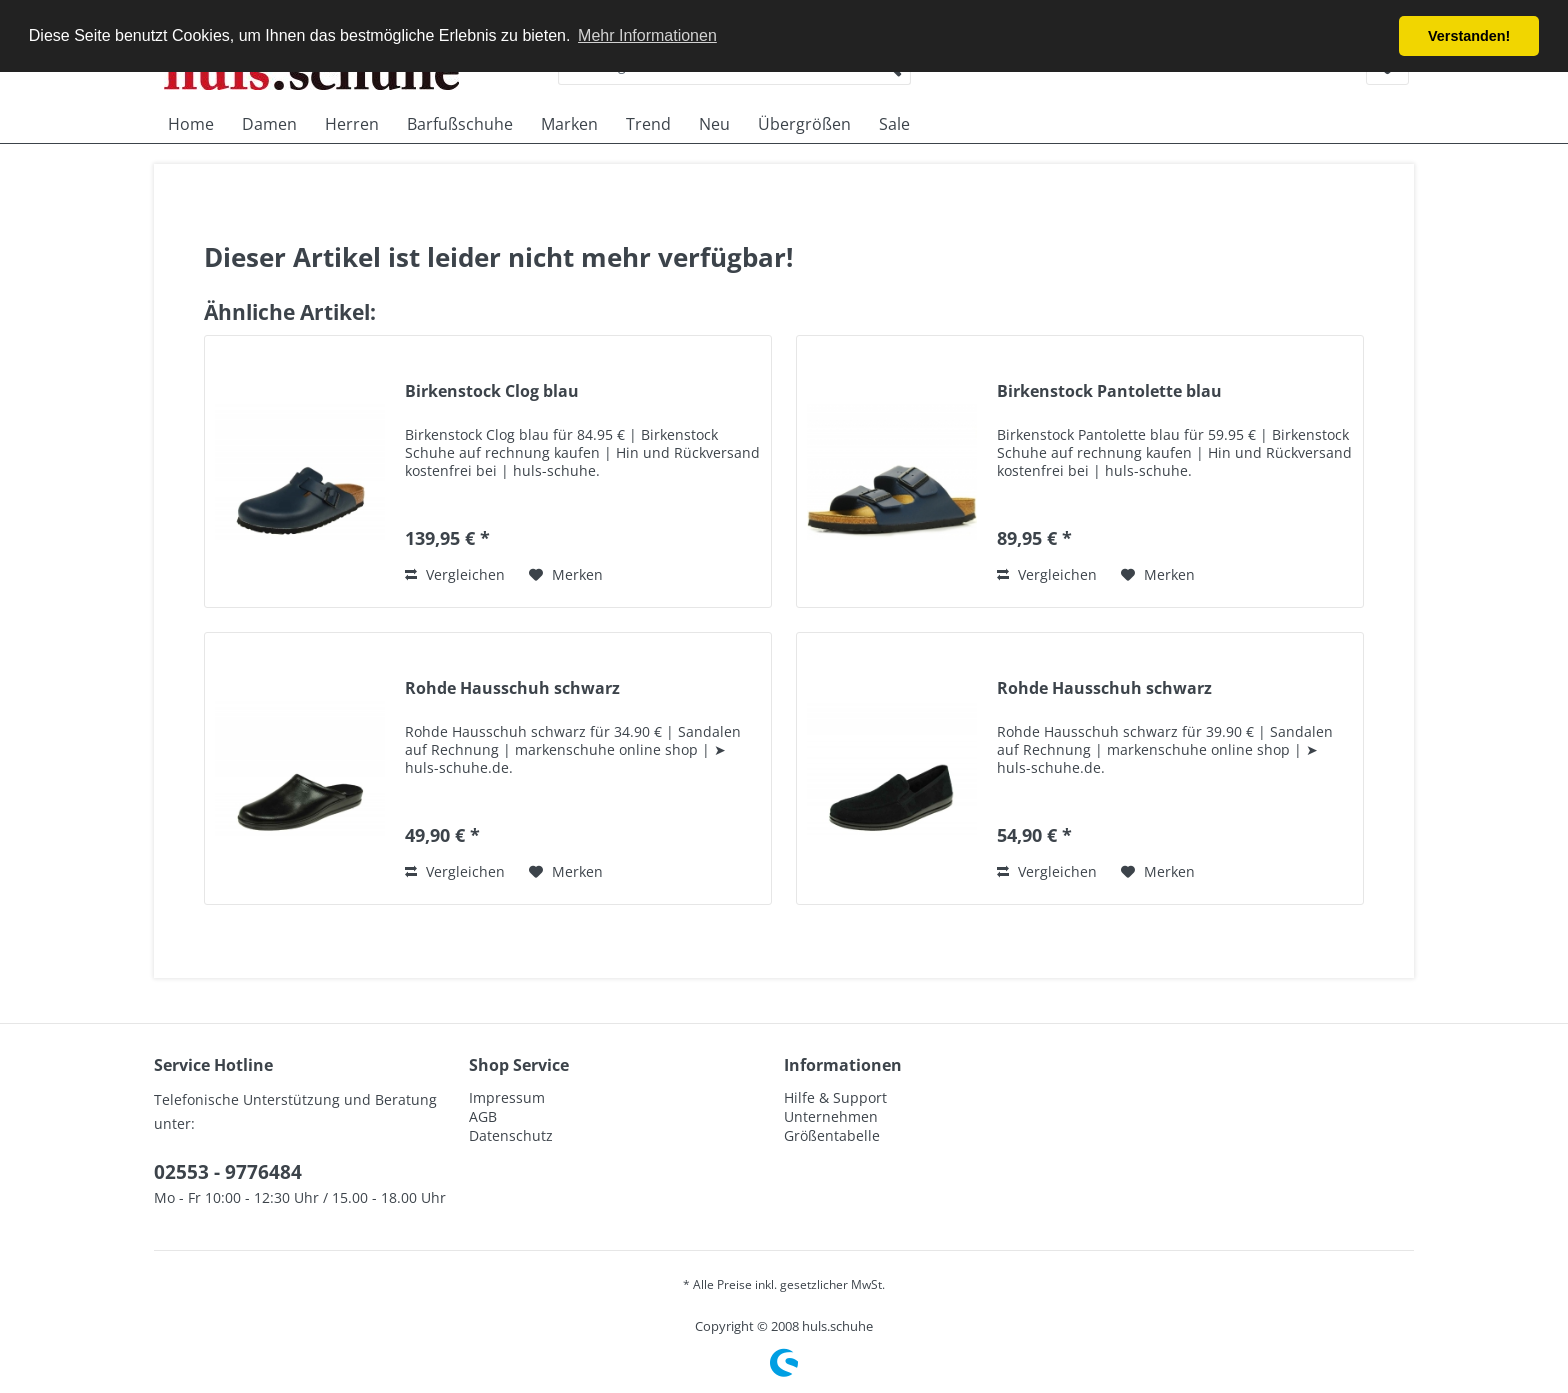  What do you see at coordinates (832, 1135) in the screenshot?
I see `Größentabelle` at bounding box center [832, 1135].